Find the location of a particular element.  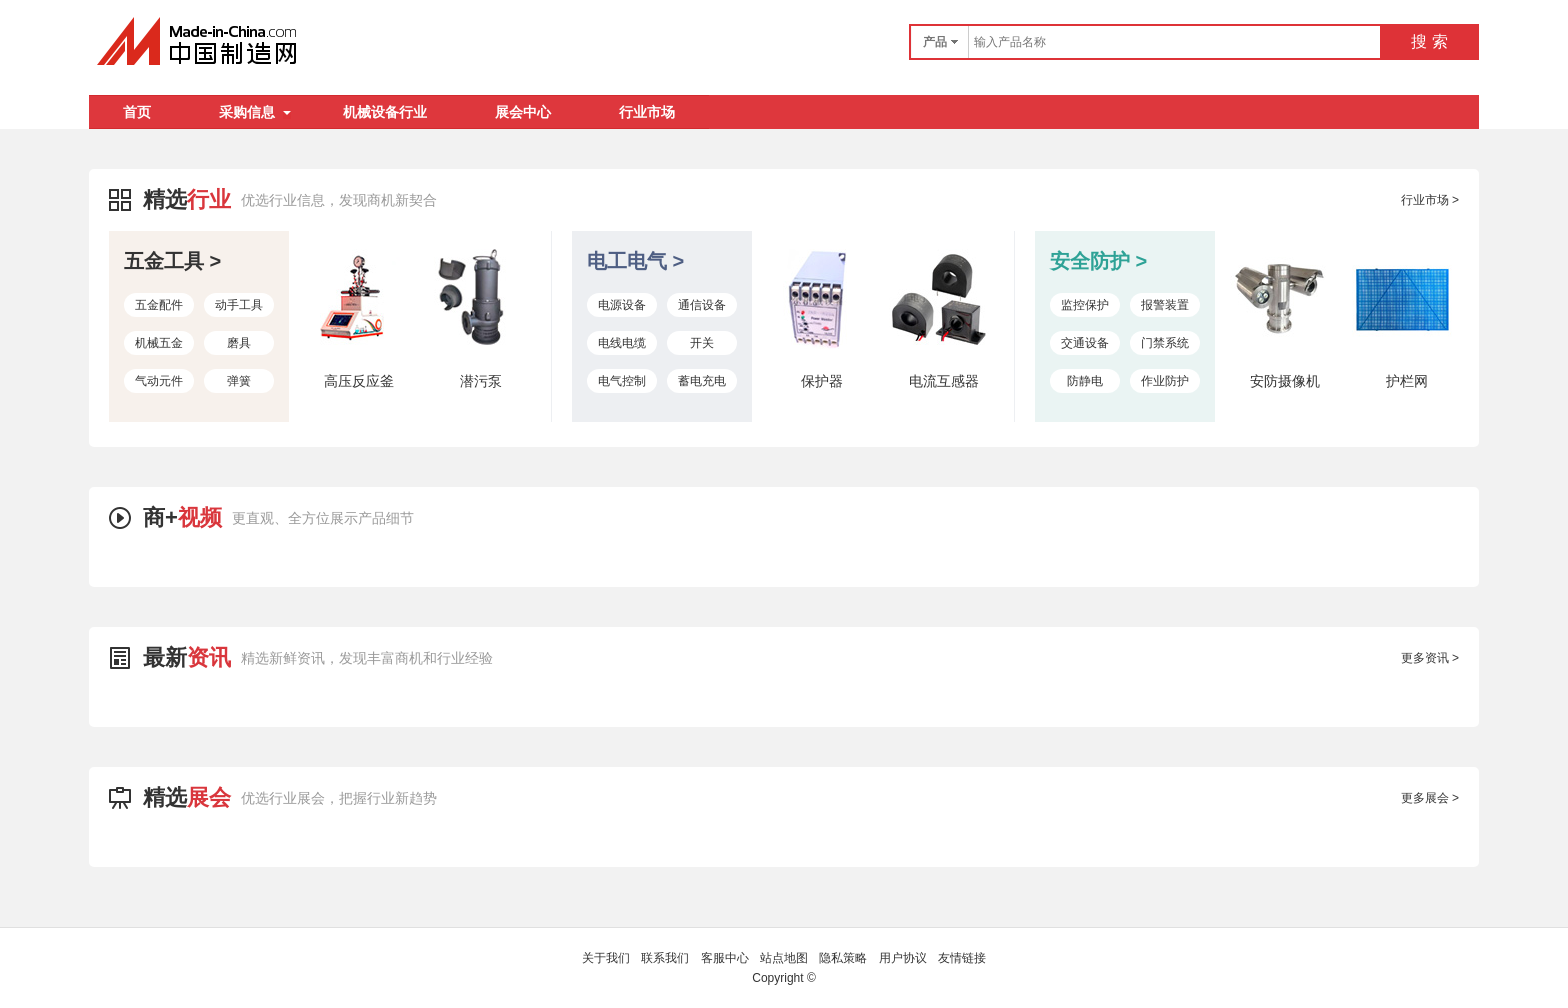

电气控制 is located at coordinates (622, 381).